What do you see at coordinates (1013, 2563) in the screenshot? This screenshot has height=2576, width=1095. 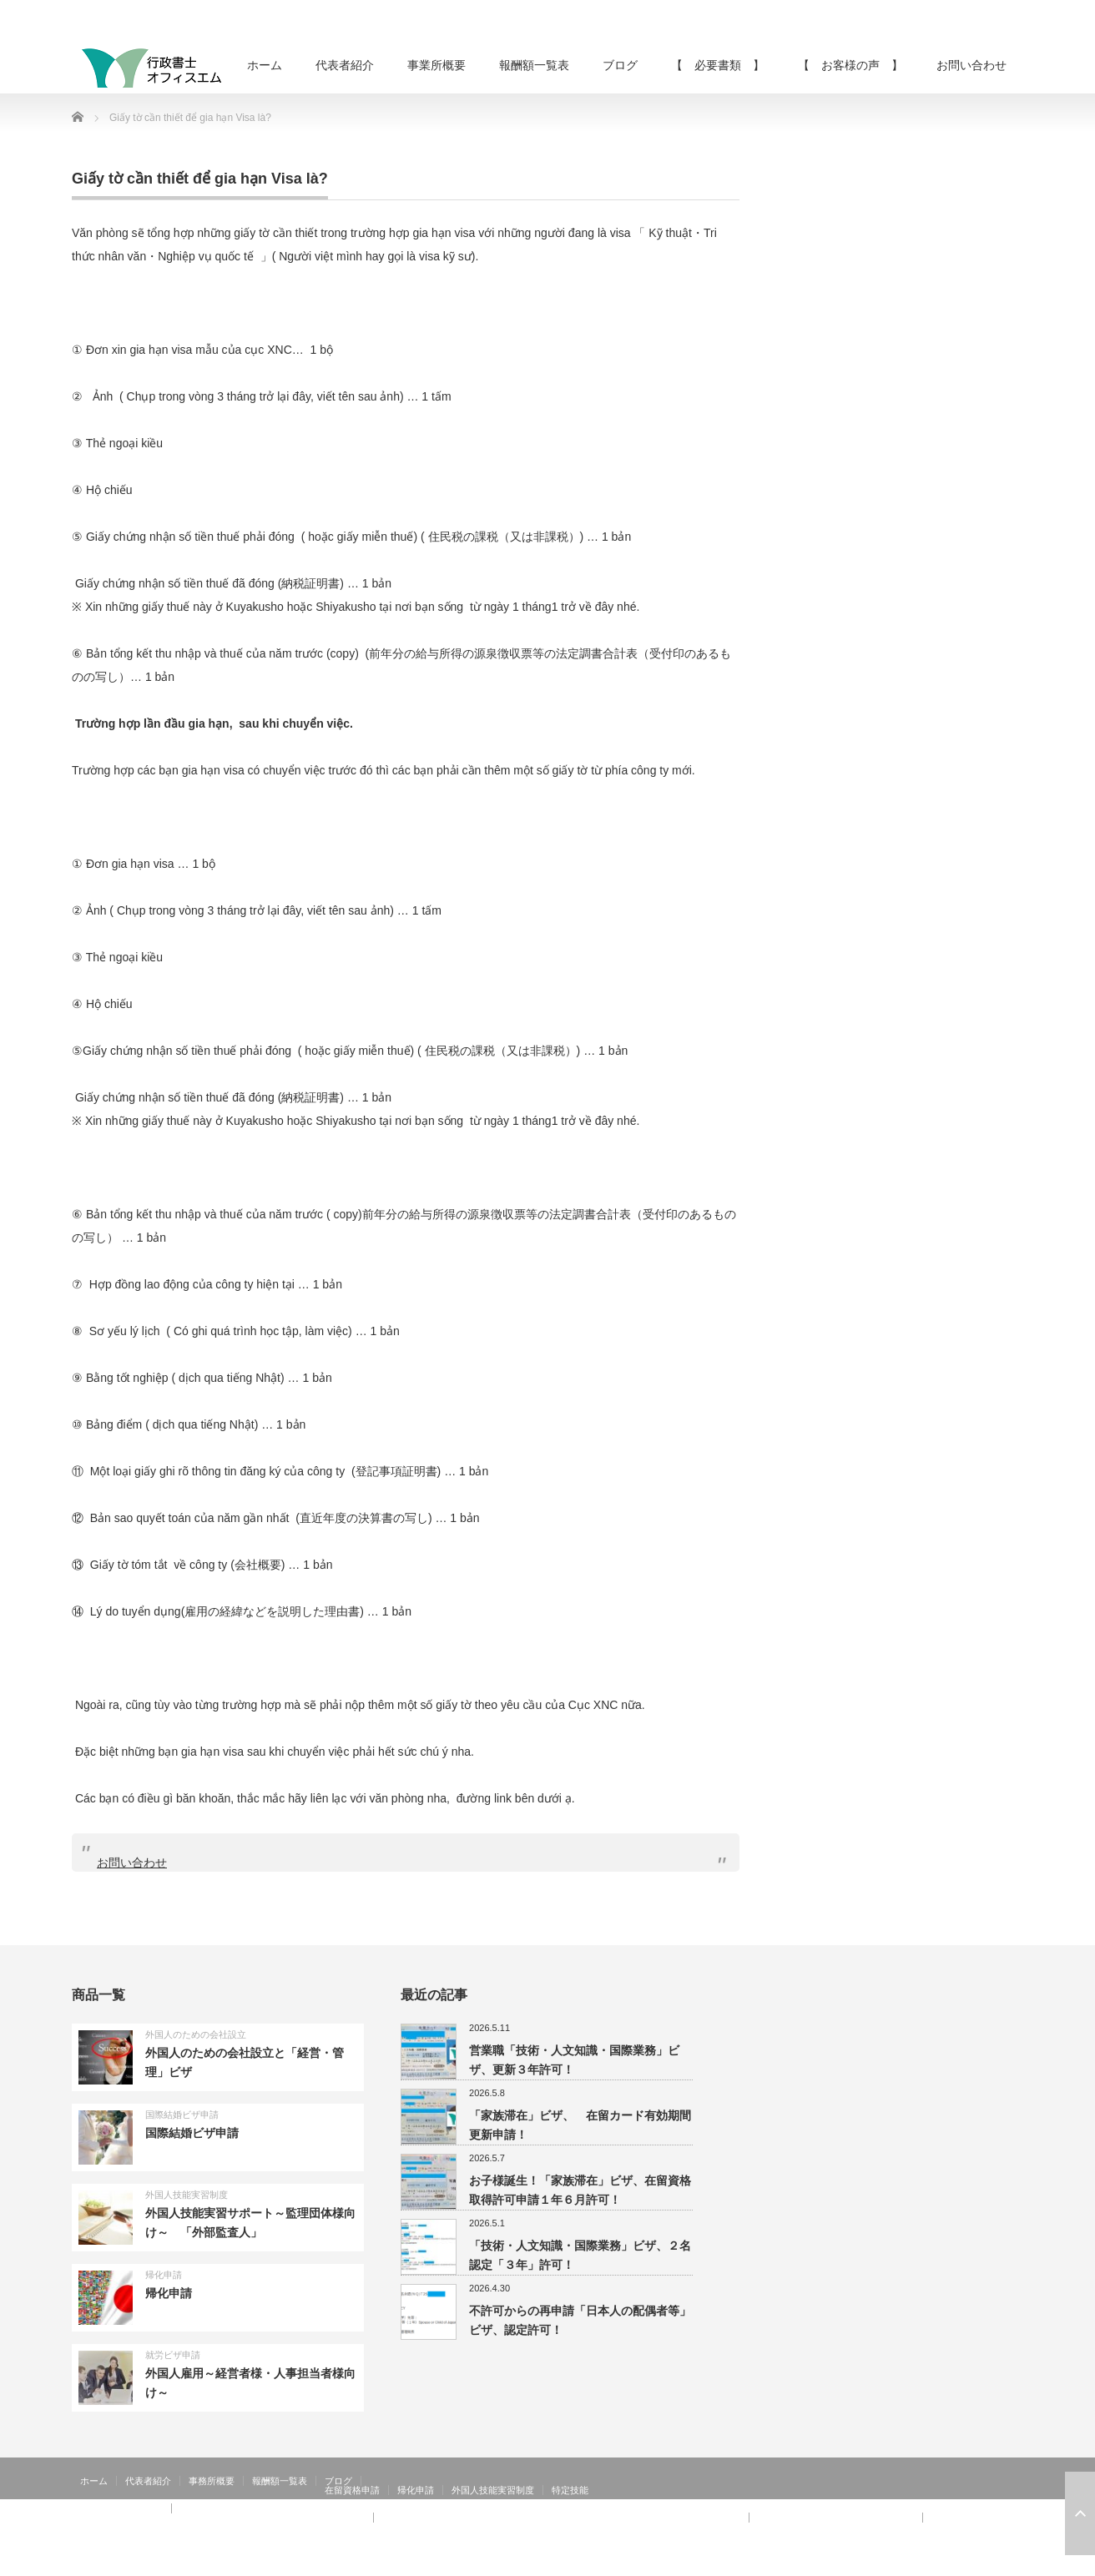 I see `facebook` at bounding box center [1013, 2563].